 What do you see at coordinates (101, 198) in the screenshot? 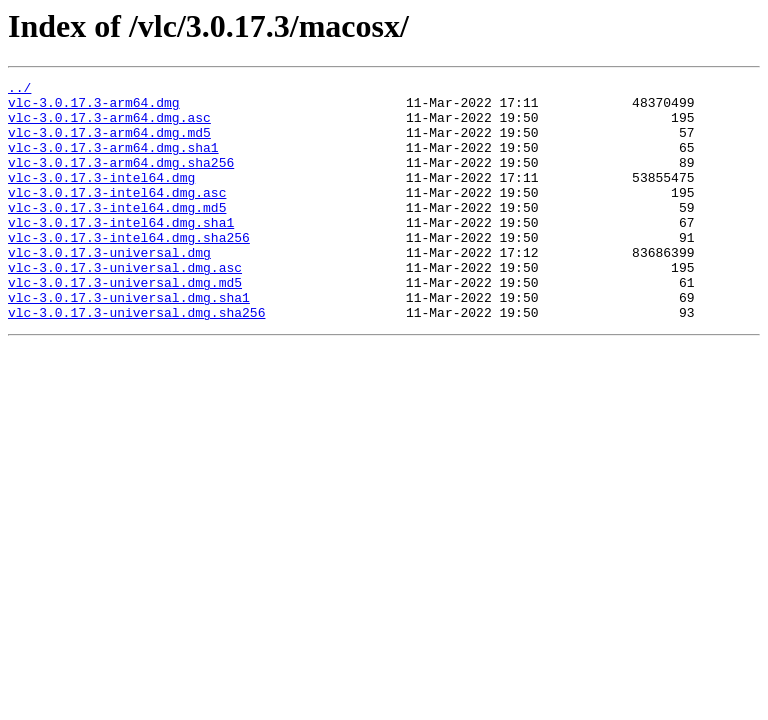
I see `vlc-3.0.17.3-intel64.dmg` at bounding box center [101, 198].